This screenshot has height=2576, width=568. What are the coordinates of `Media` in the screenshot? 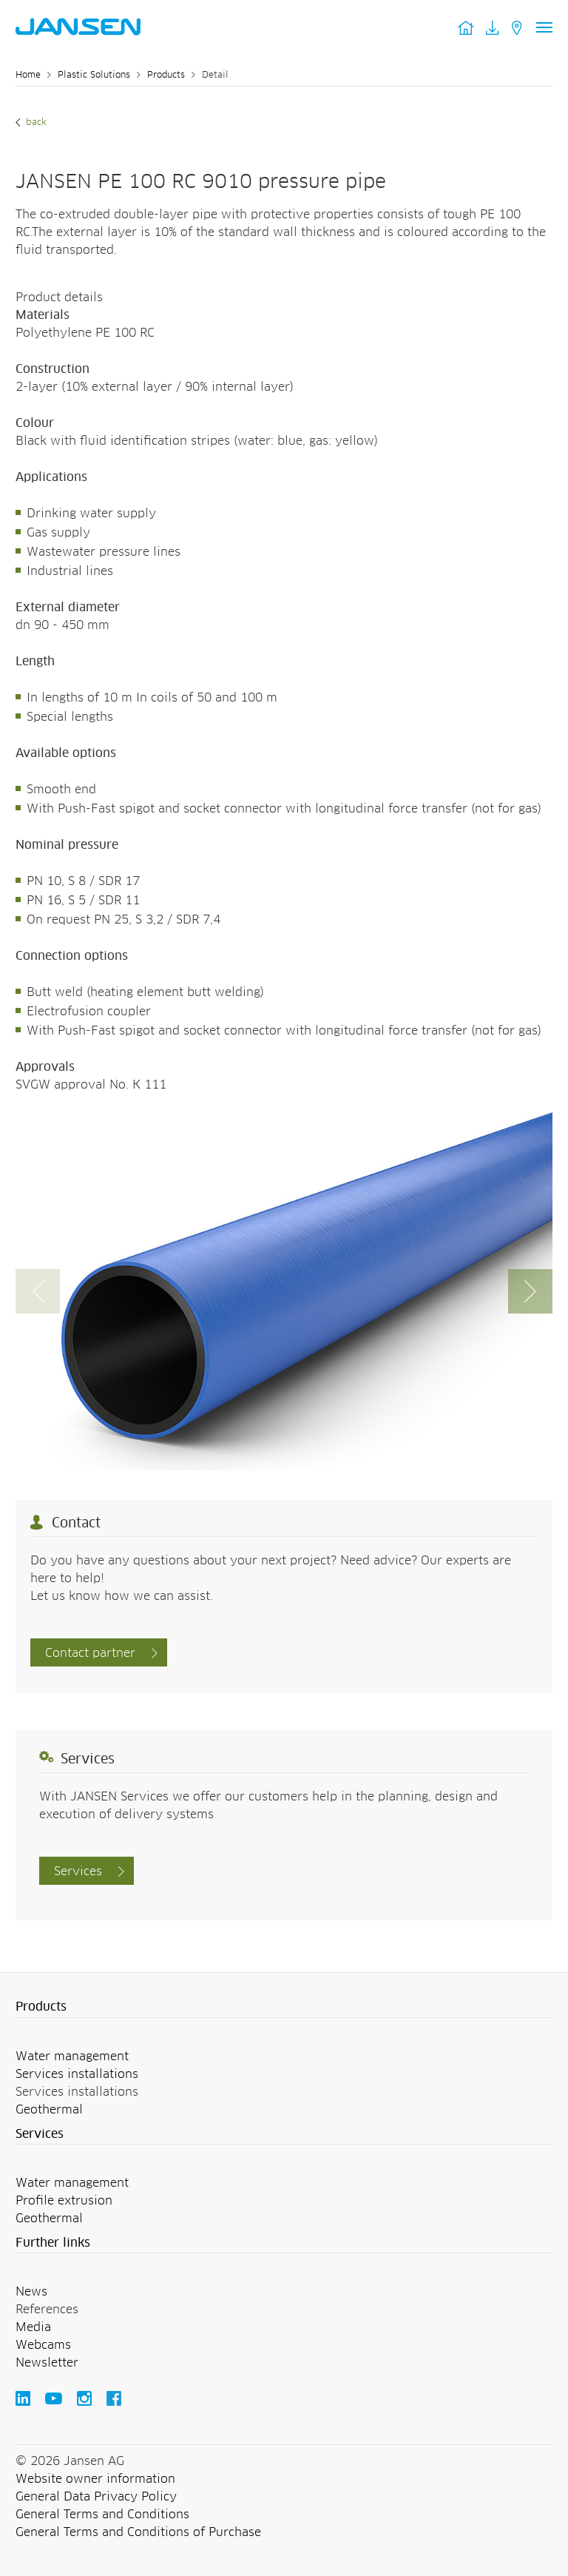 It's located at (33, 2327).